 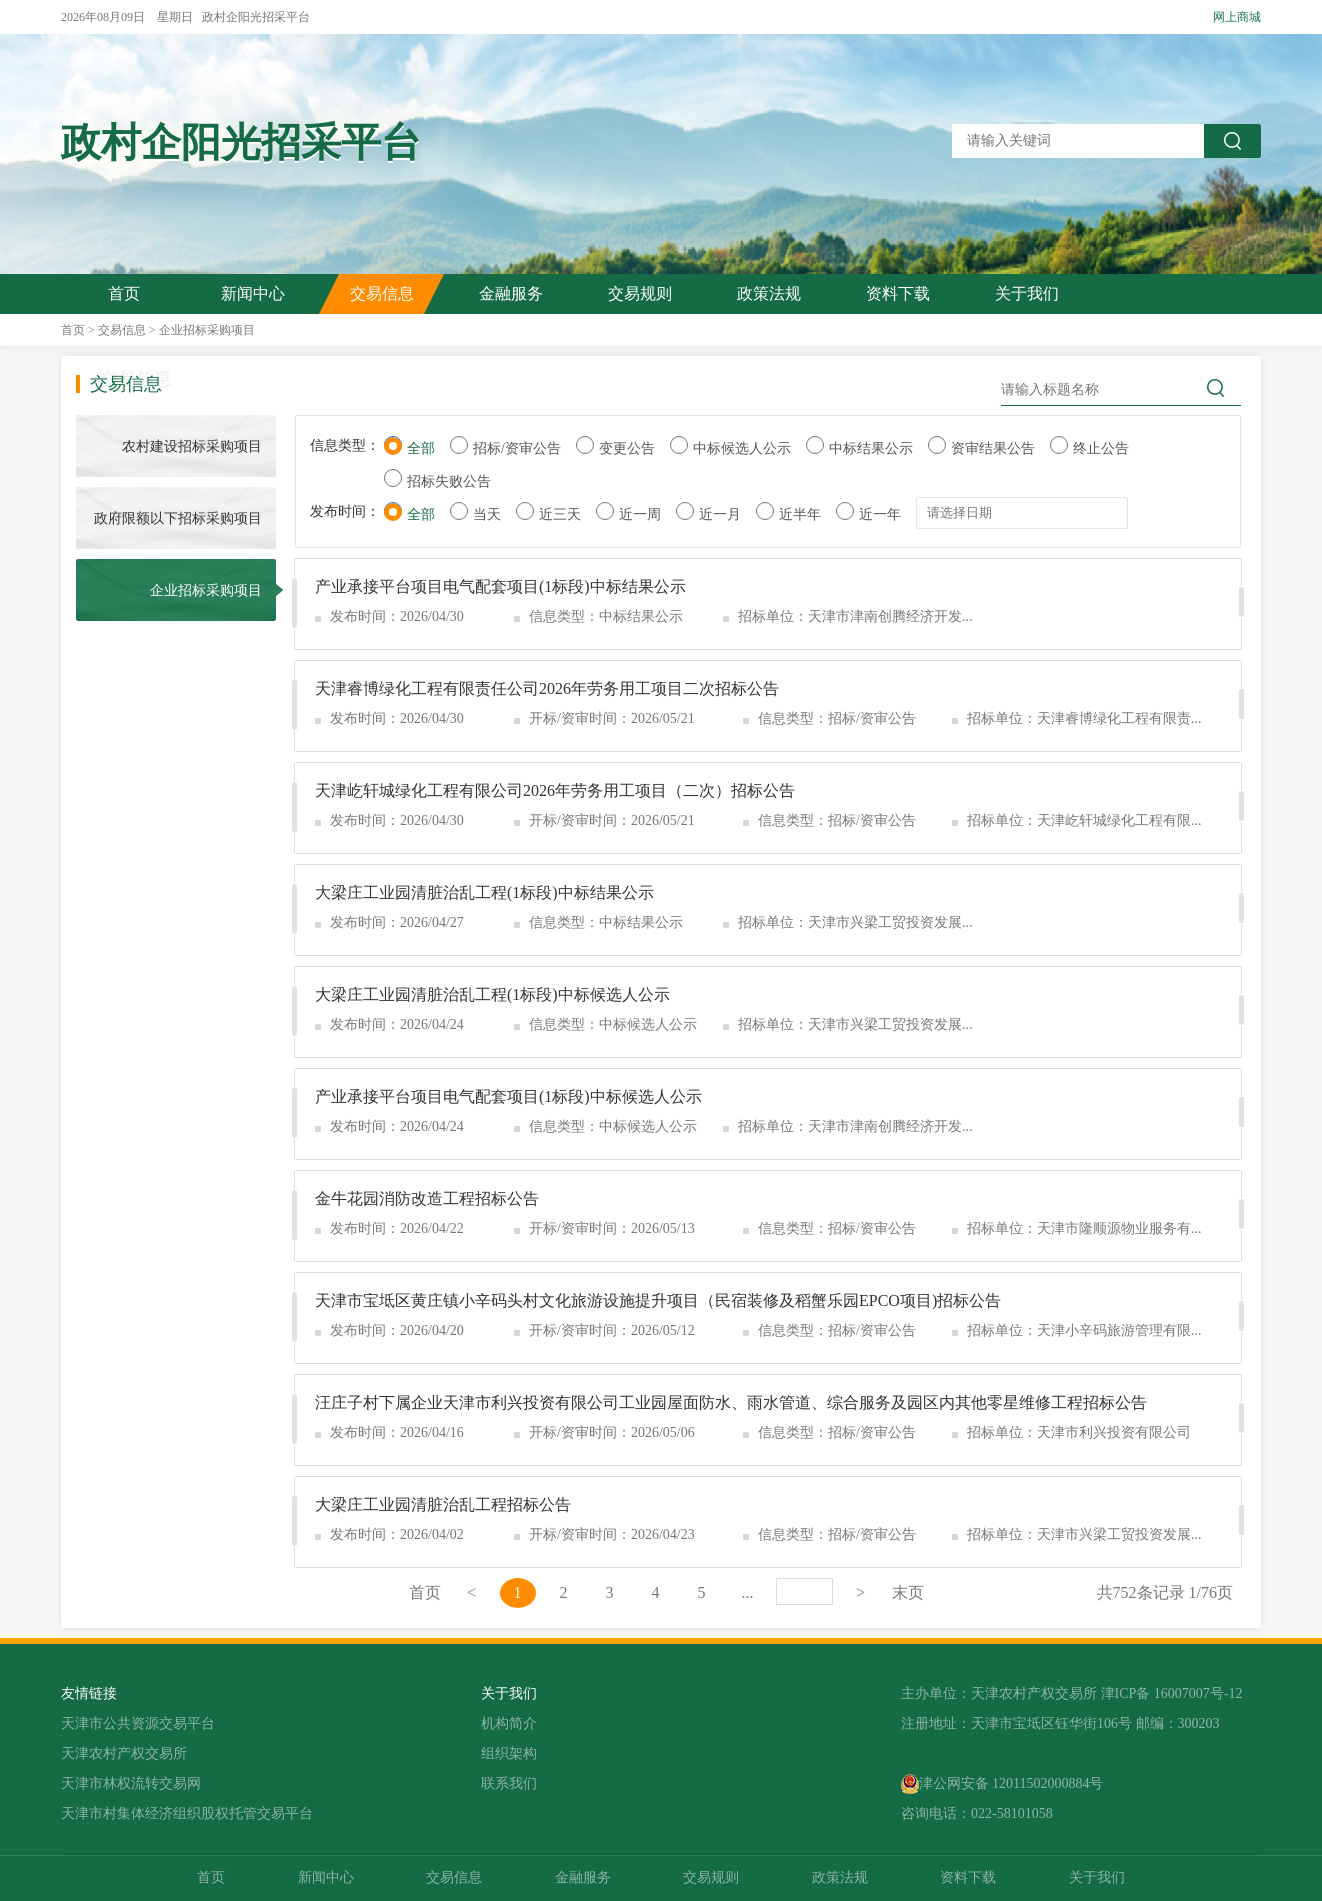 I want to click on 津ICP备 16007007号-12, so click(x=1172, y=1693).